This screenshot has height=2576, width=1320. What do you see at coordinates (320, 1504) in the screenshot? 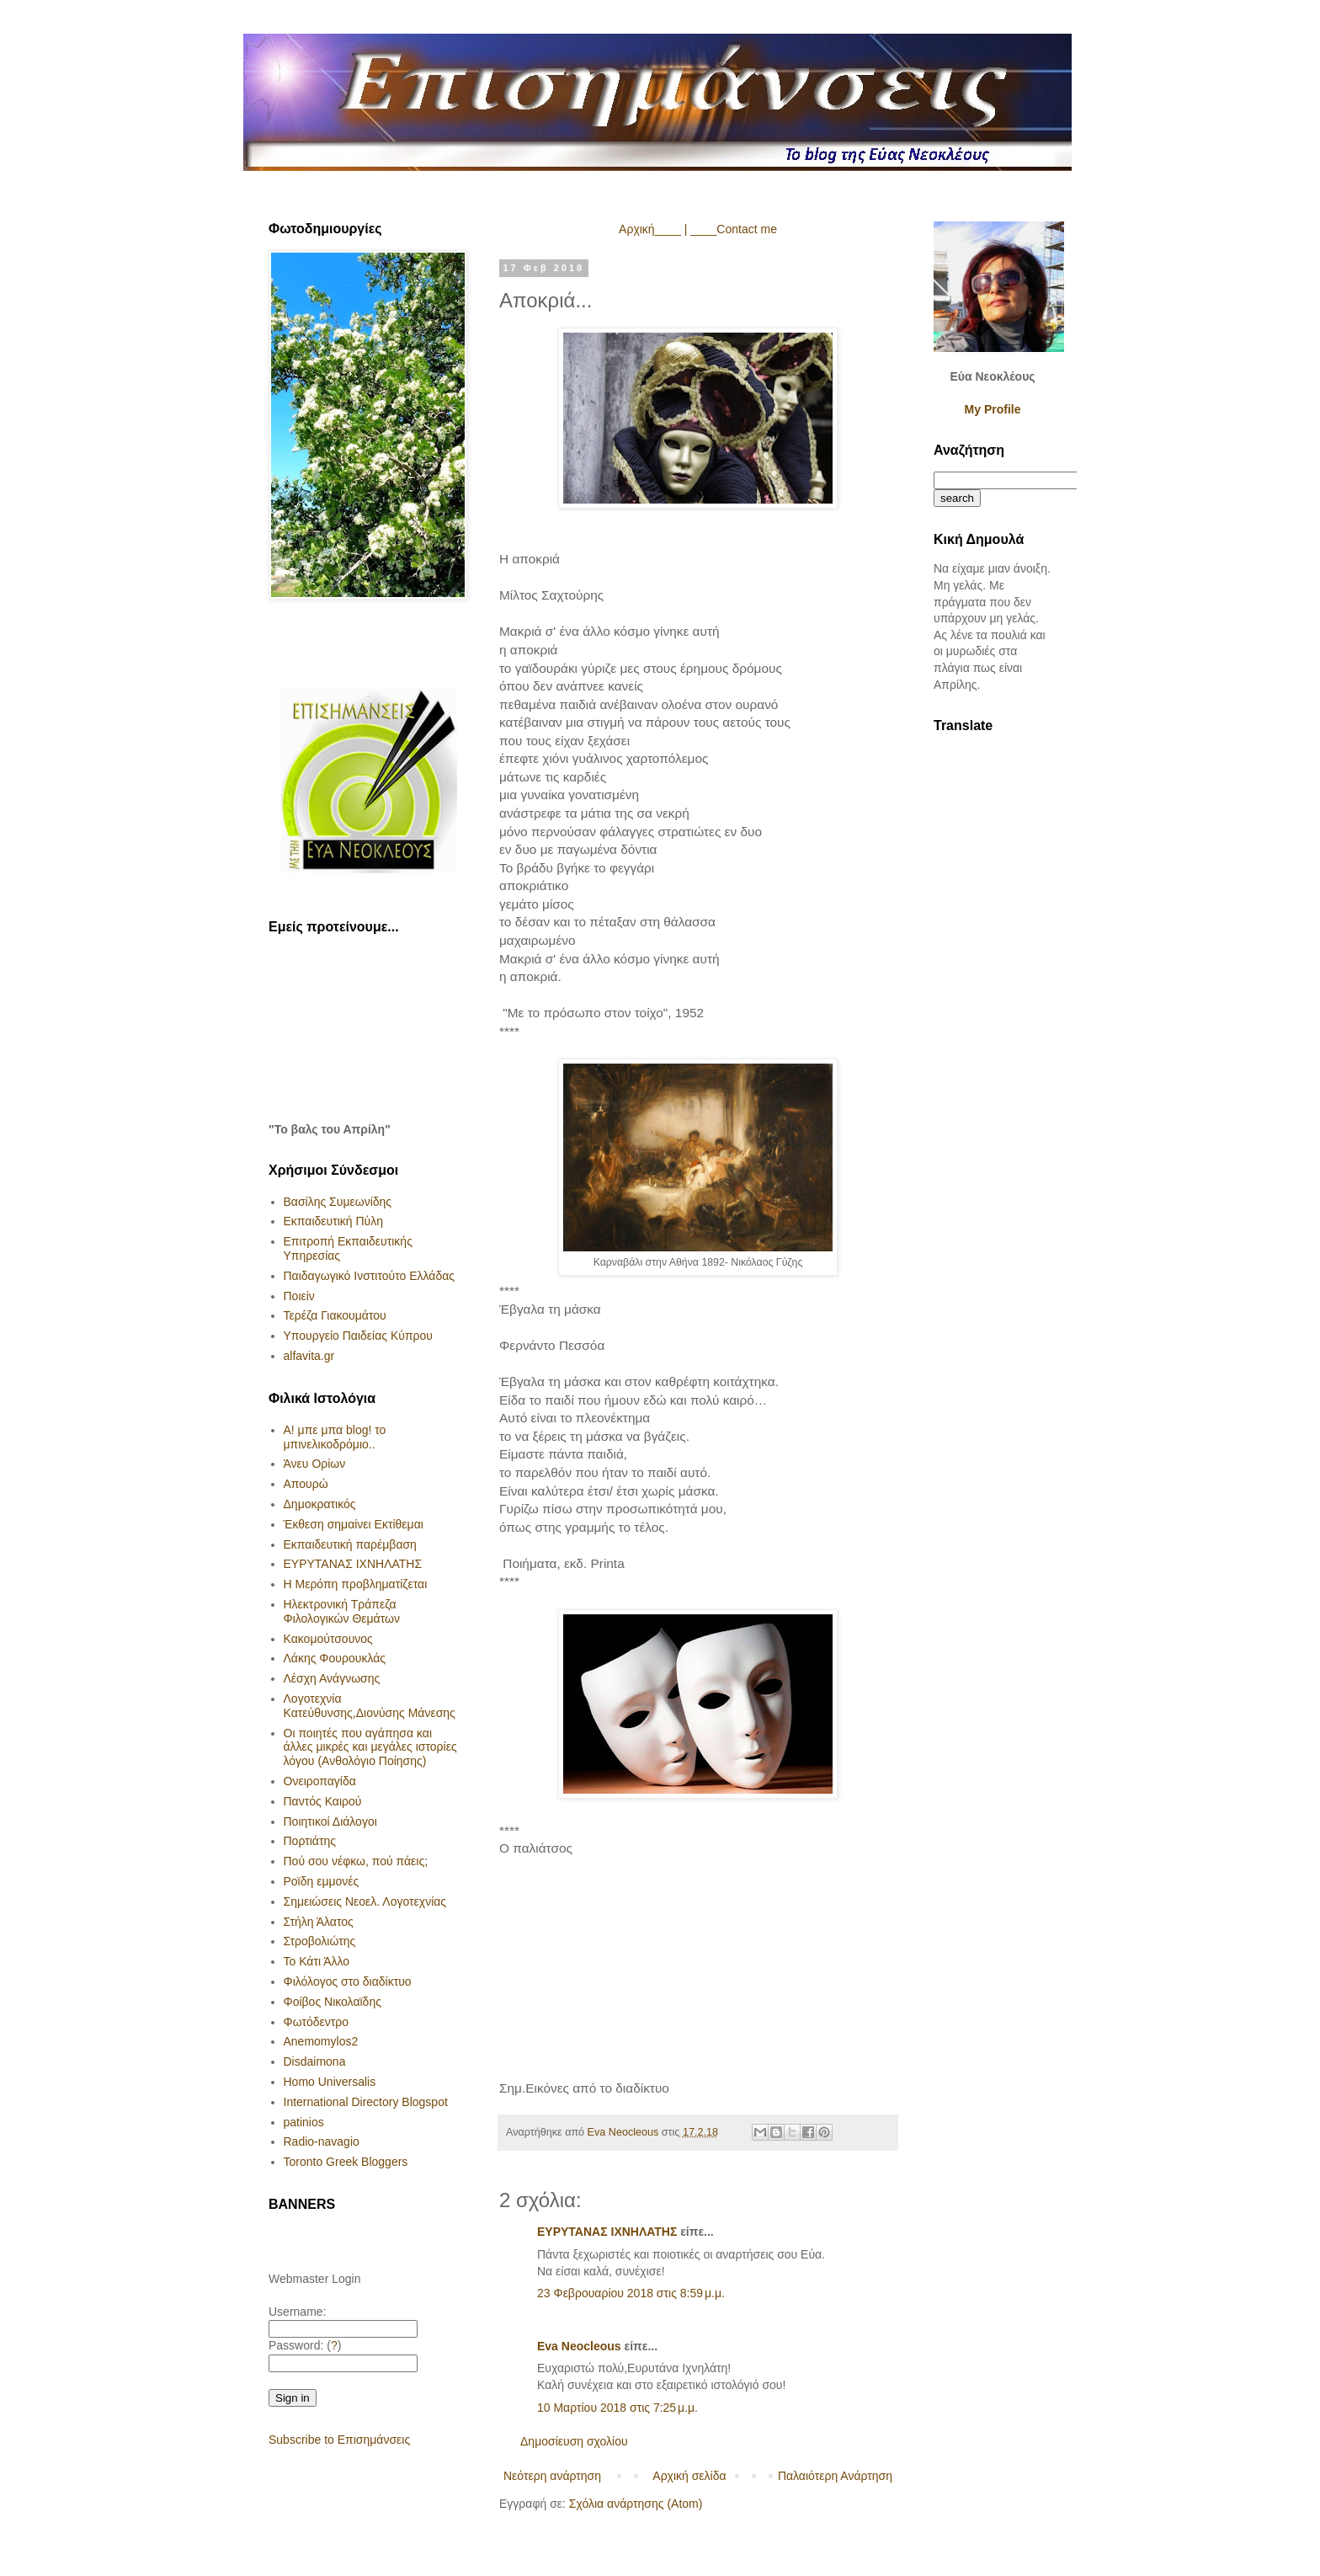
I see `Δημοκρατικός` at bounding box center [320, 1504].